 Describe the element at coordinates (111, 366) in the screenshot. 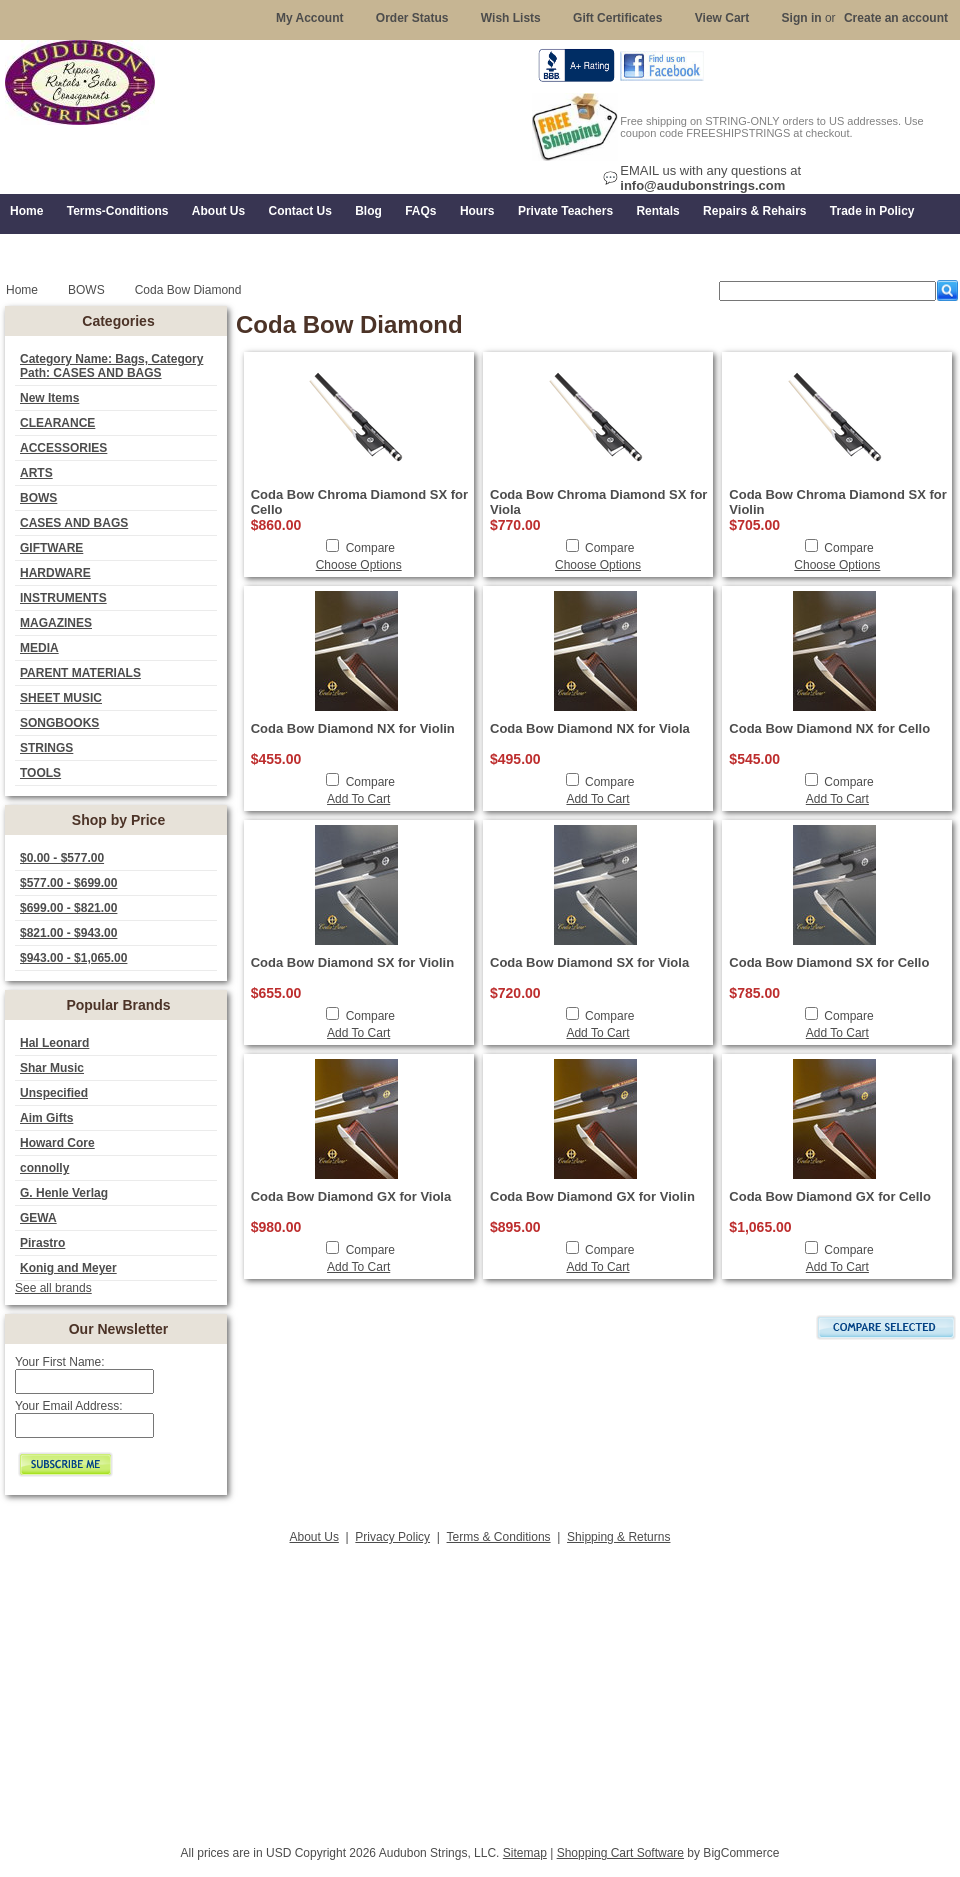

I see `Category Name: Bags, Category Path: CASES AND BAGS` at that location.